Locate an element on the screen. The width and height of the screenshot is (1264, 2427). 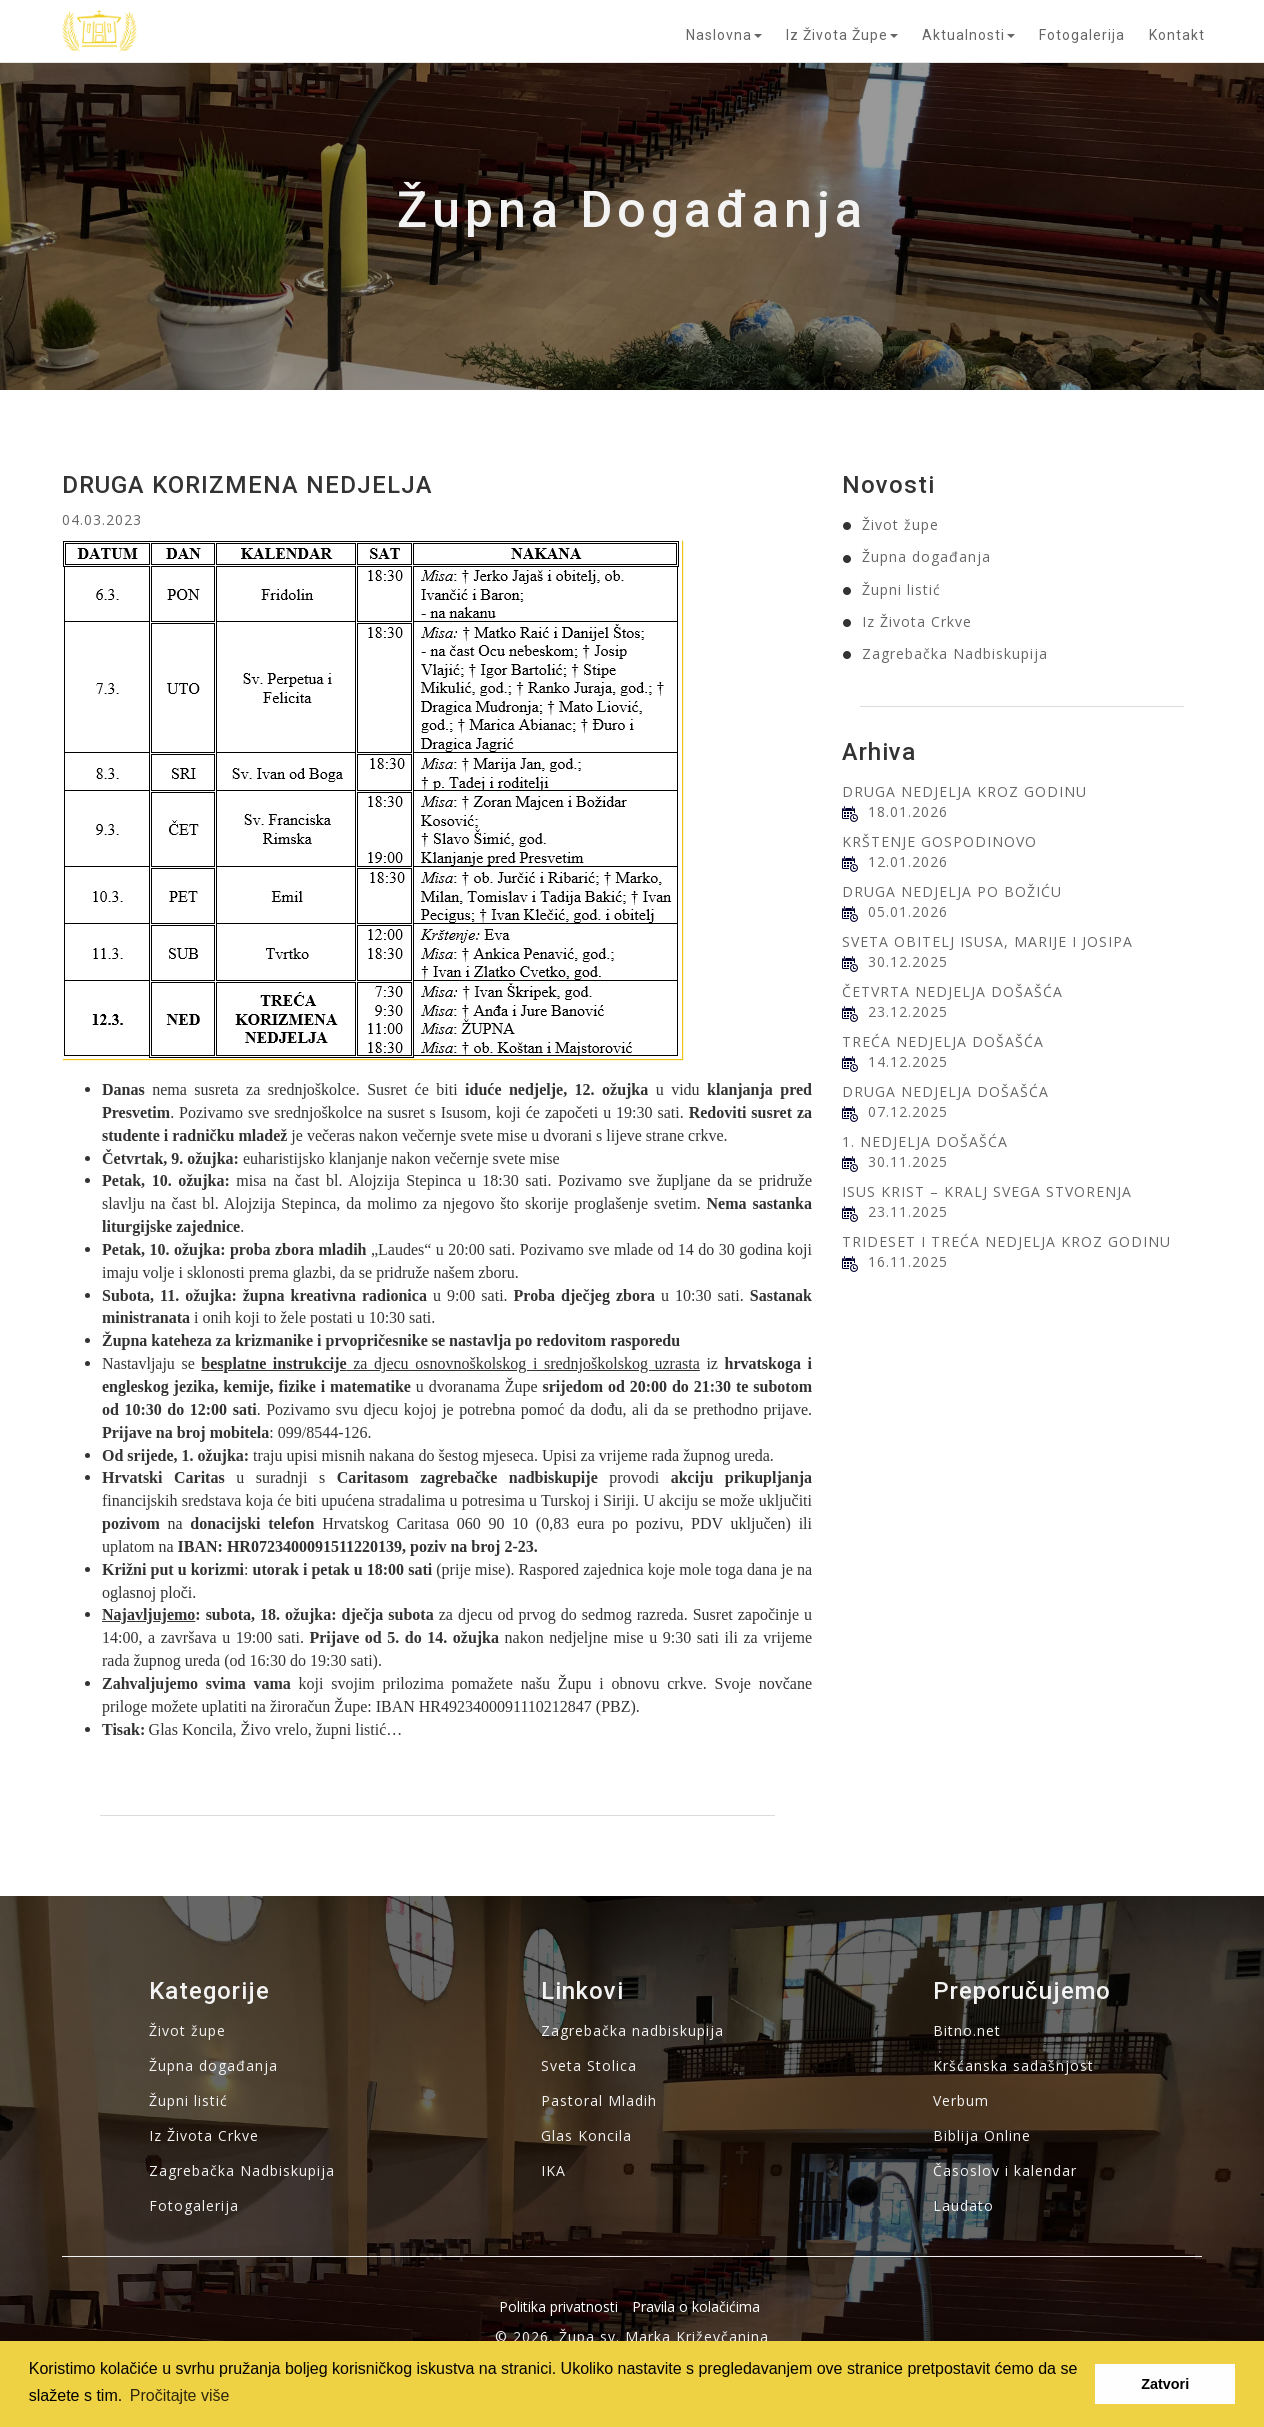
Zagrebačka nadbiskupija is located at coordinates (632, 2030).